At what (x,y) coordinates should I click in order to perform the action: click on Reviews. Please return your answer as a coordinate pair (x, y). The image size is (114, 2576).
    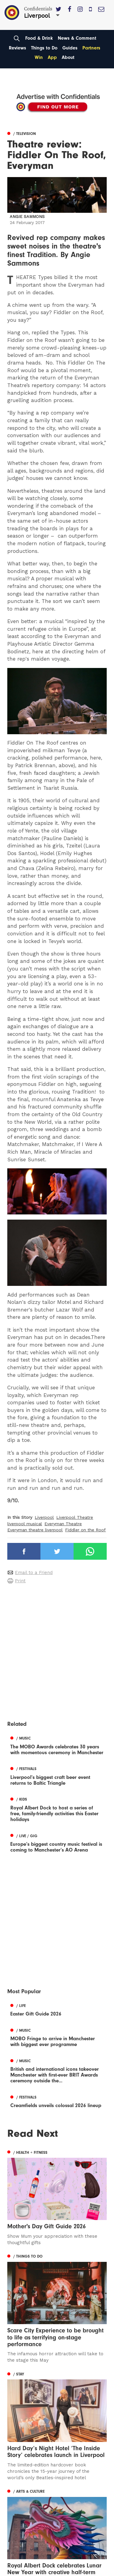
    Looking at the image, I should click on (17, 48).